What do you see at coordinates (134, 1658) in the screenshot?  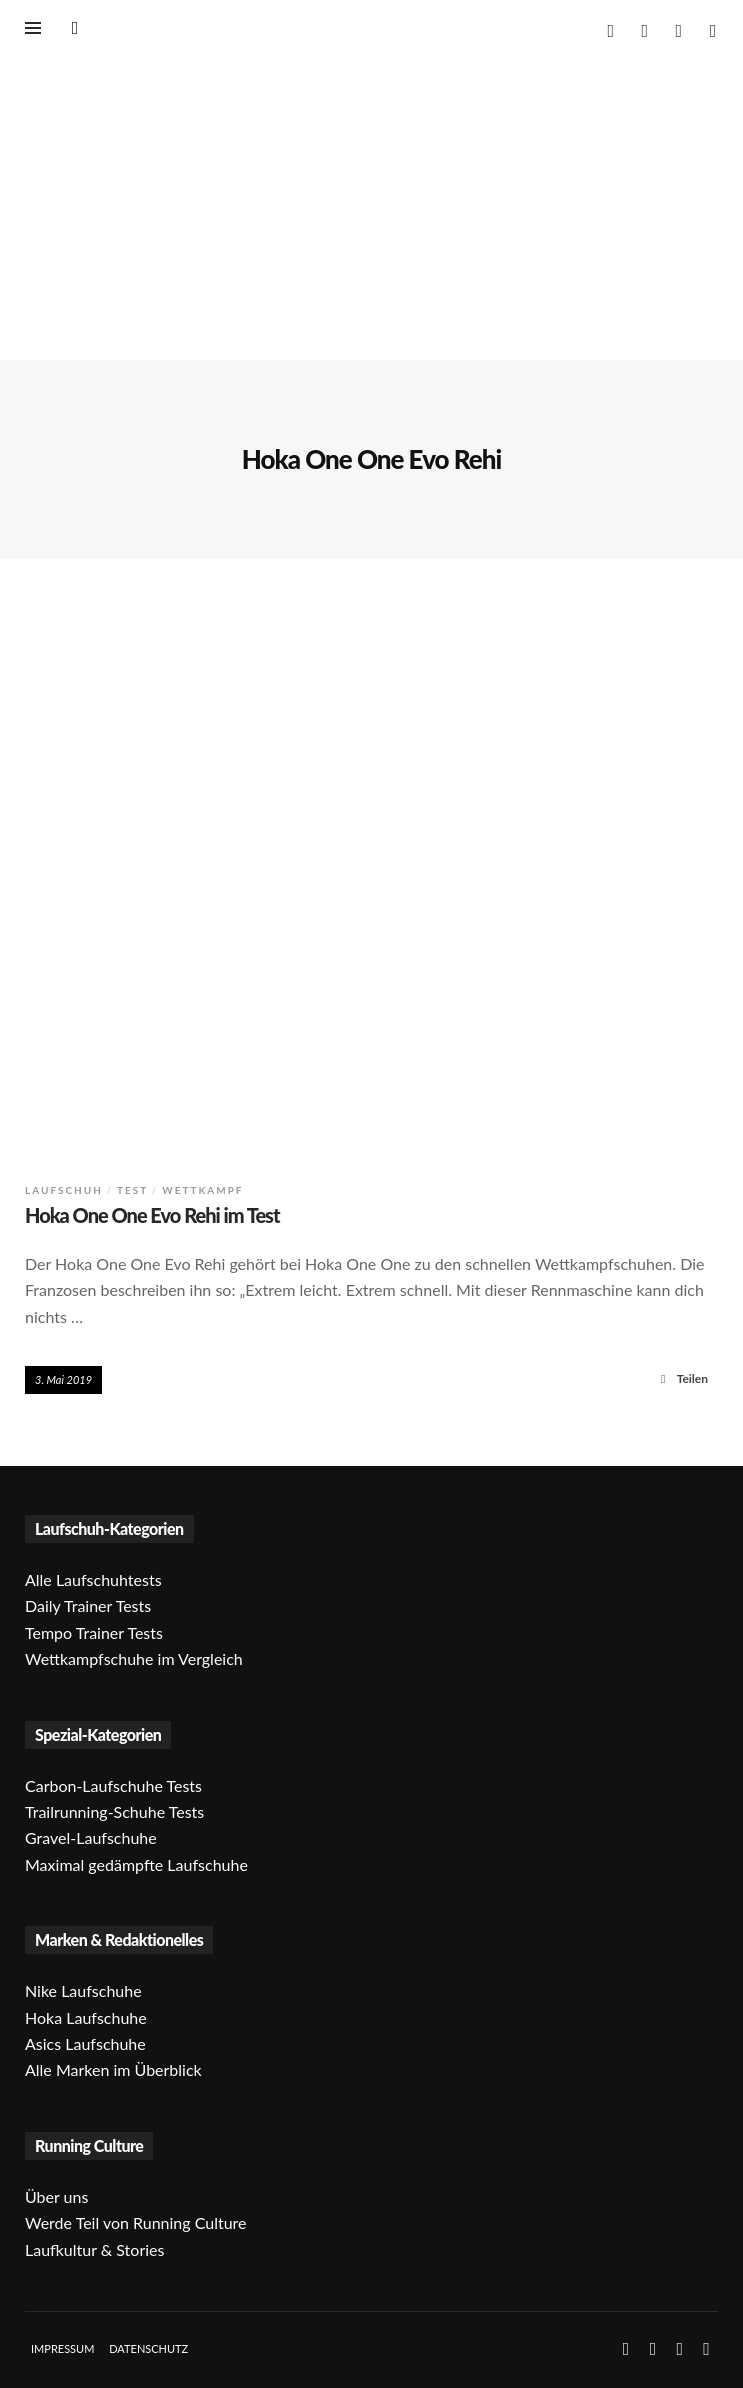 I see `Wettkampfschuhe im Vergleich` at bounding box center [134, 1658].